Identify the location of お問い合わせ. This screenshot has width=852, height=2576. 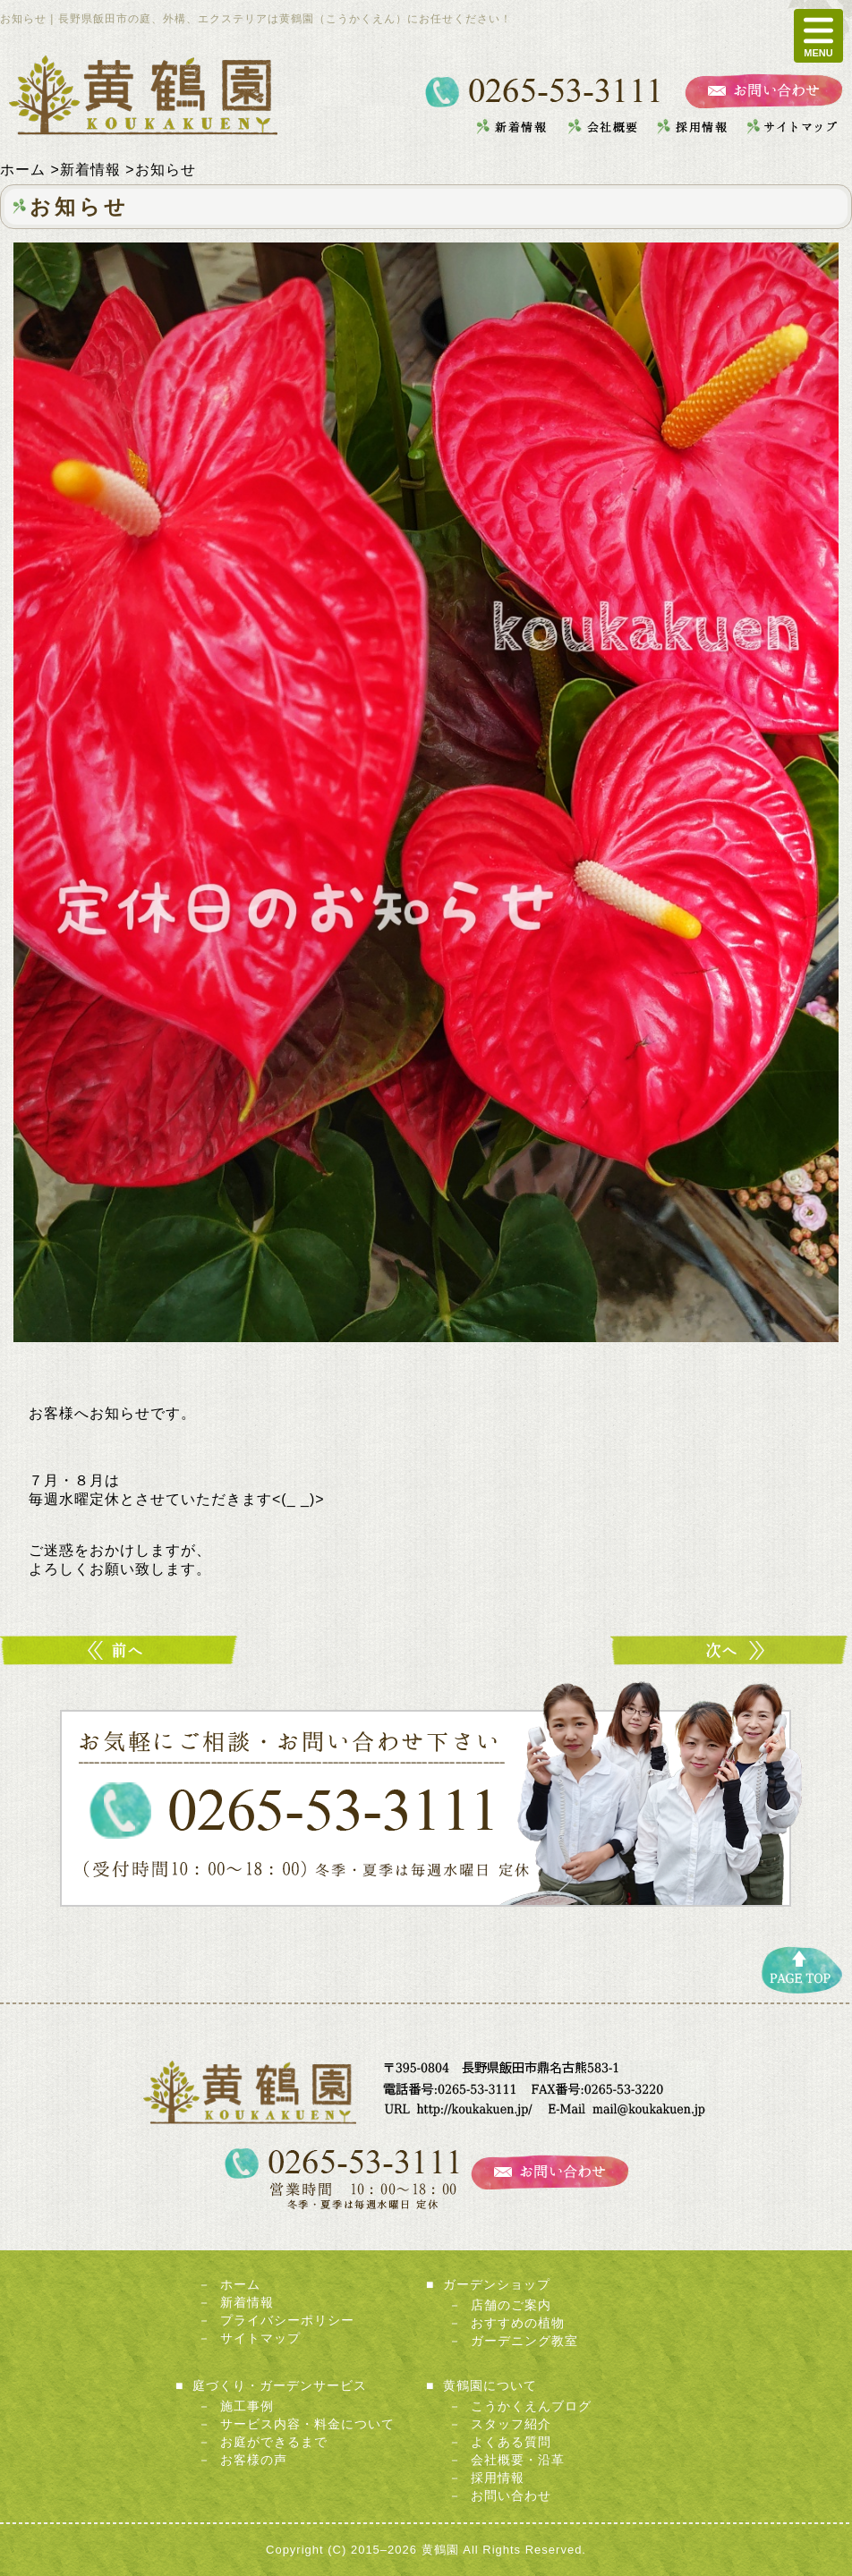
(511, 2495).